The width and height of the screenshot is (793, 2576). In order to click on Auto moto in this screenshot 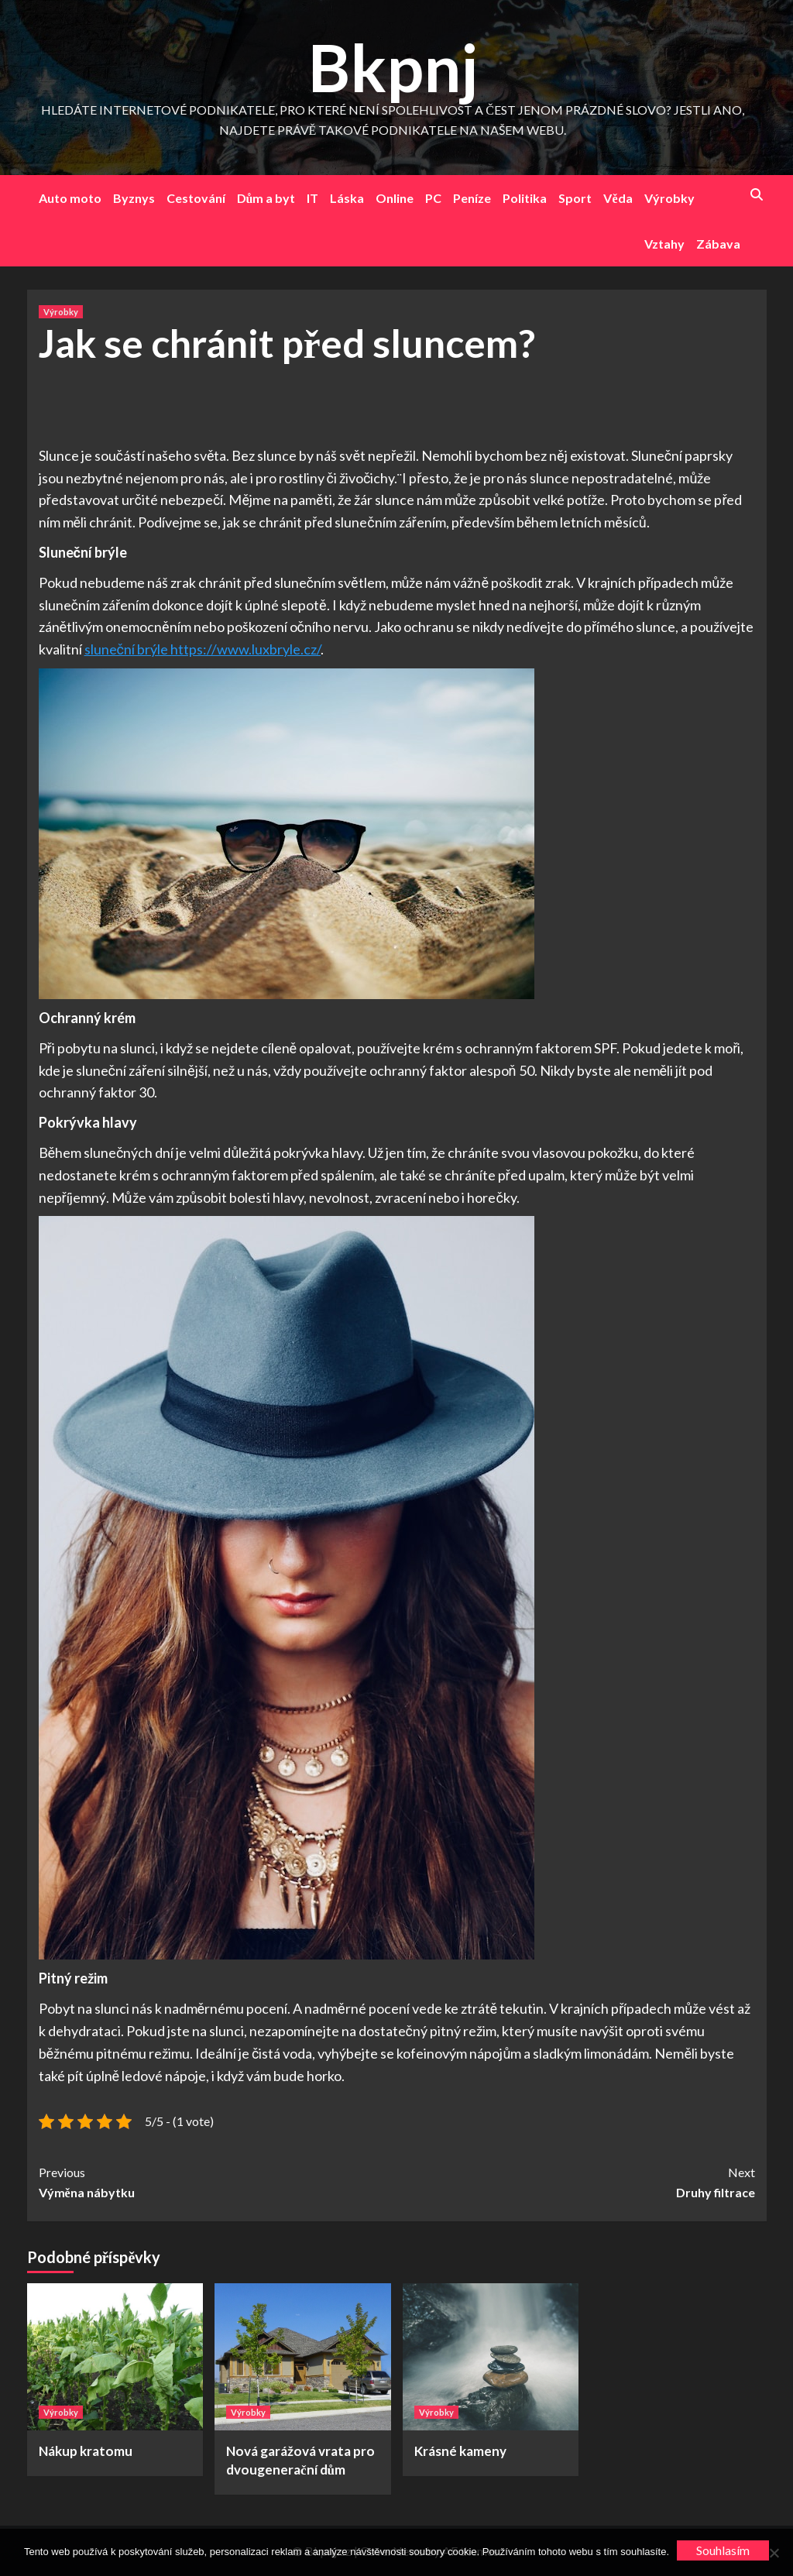, I will do `click(70, 198)`.